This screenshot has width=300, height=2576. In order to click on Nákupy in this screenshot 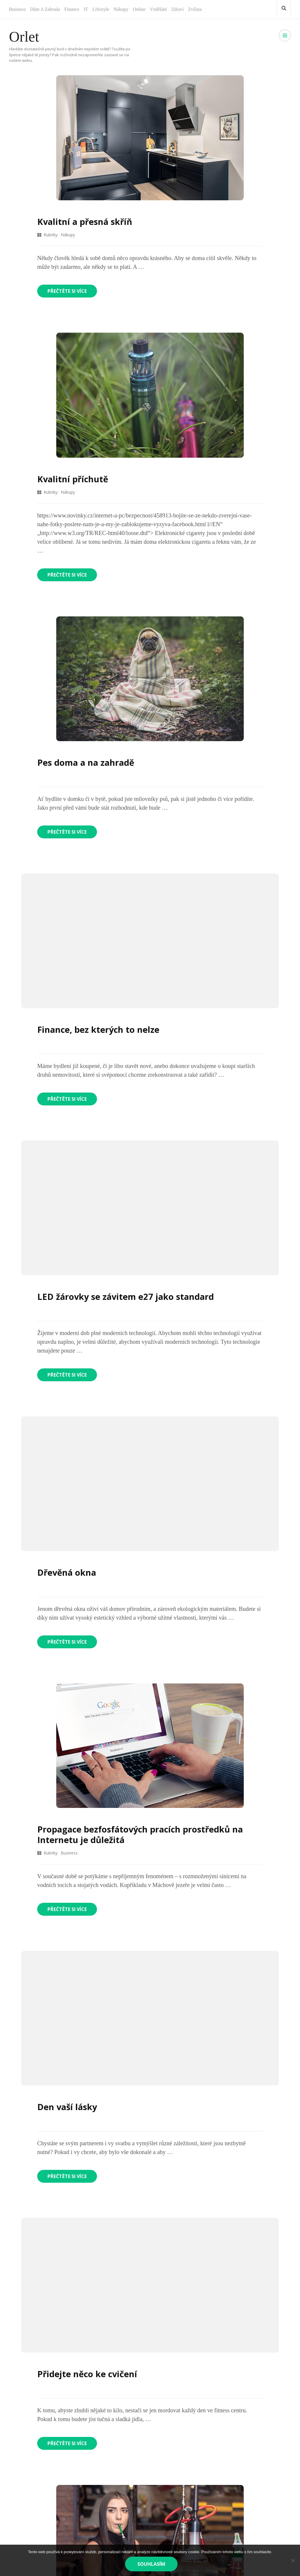, I will do `click(120, 9)`.